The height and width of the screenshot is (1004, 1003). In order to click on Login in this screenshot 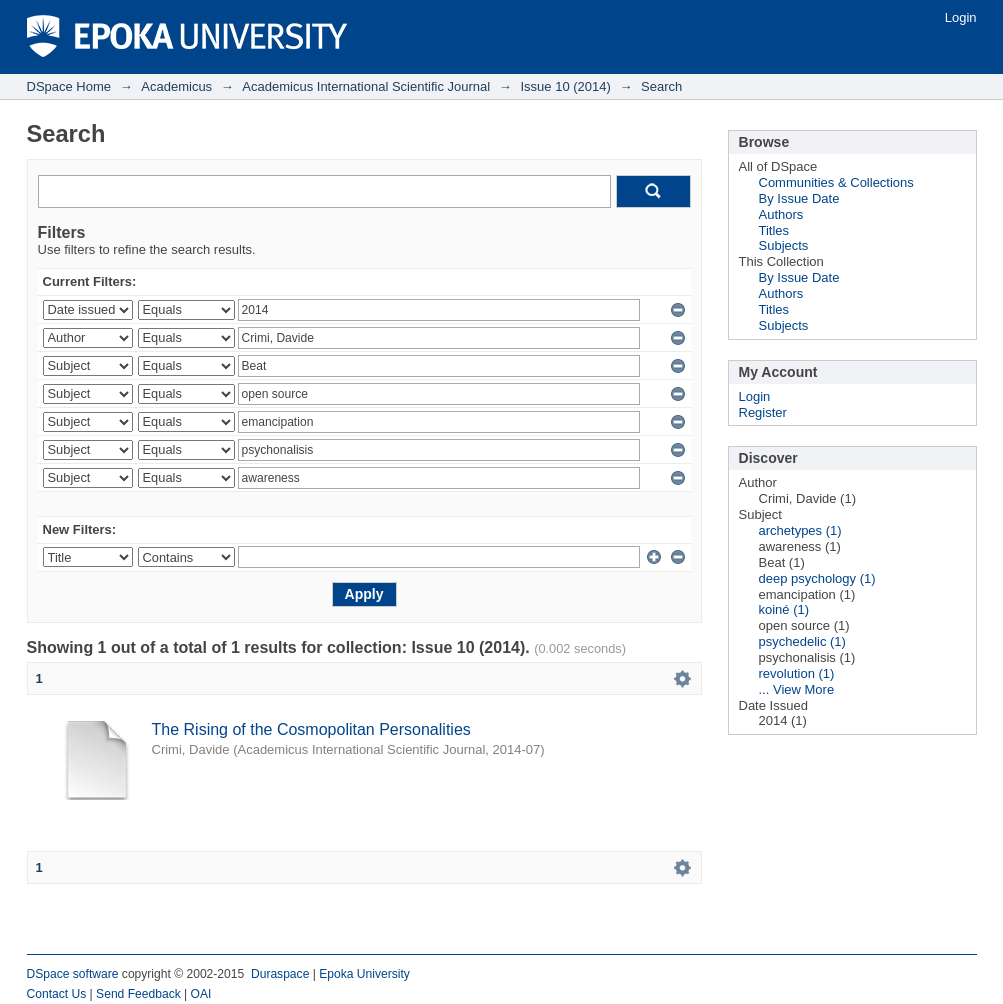, I will do `click(961, 17)`.